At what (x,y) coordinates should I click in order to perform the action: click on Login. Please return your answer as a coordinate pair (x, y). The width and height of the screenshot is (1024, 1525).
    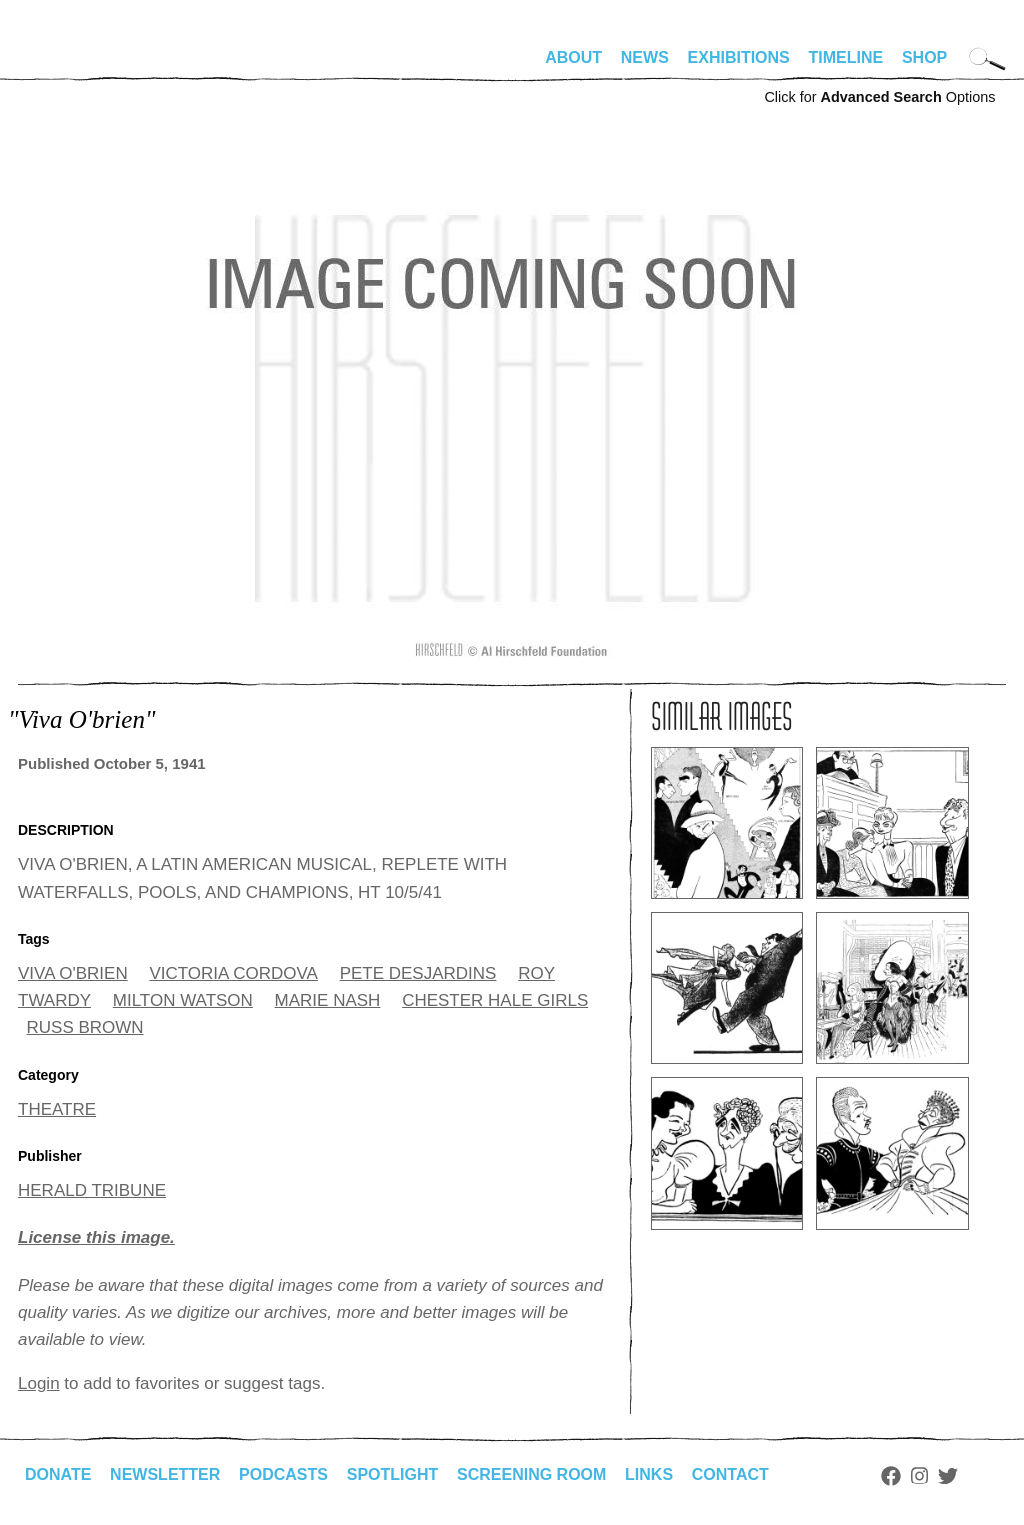
    Looking at the image, I should click on (39, 1383).